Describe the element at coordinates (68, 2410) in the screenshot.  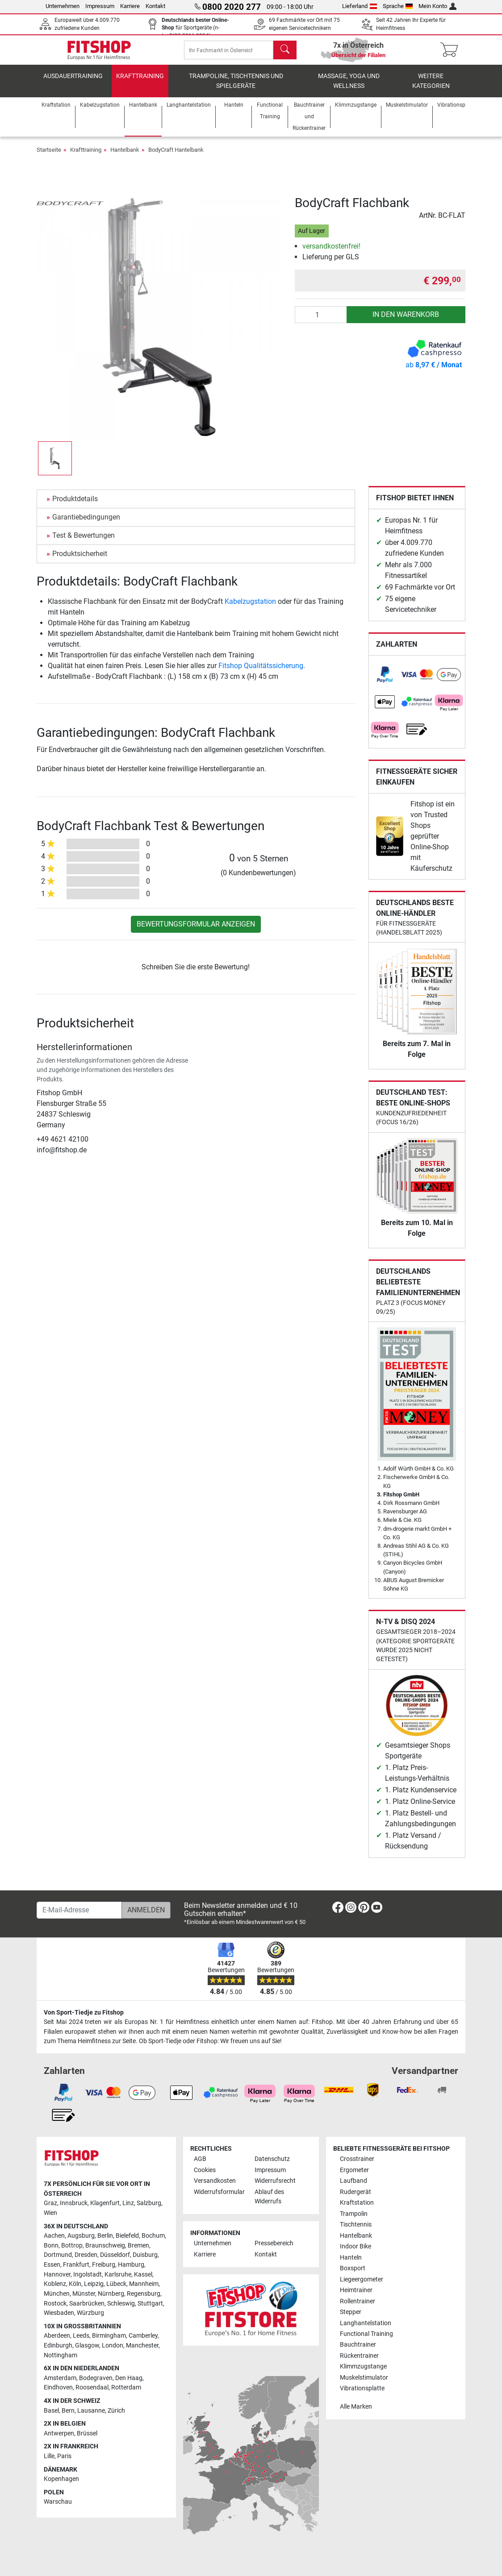
I see `Bern [link]` at that location.